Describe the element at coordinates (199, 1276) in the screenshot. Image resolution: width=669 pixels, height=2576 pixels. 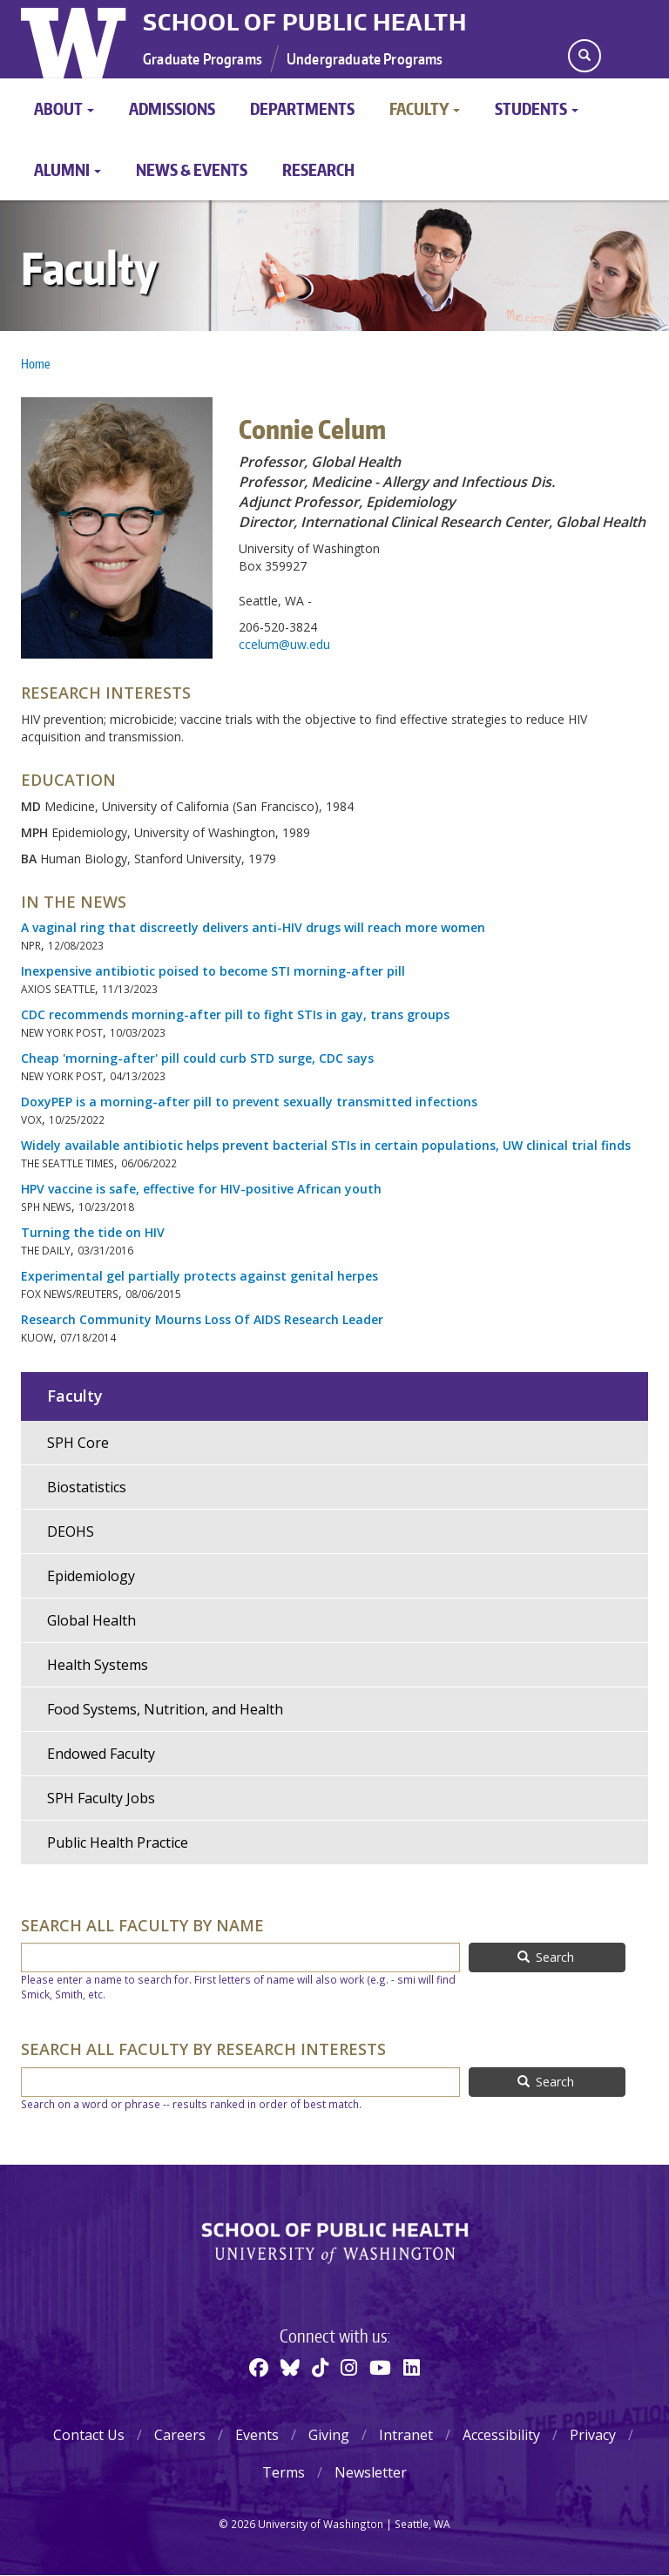
I see `Experimental gel partially protects against genital herpes` at that location.